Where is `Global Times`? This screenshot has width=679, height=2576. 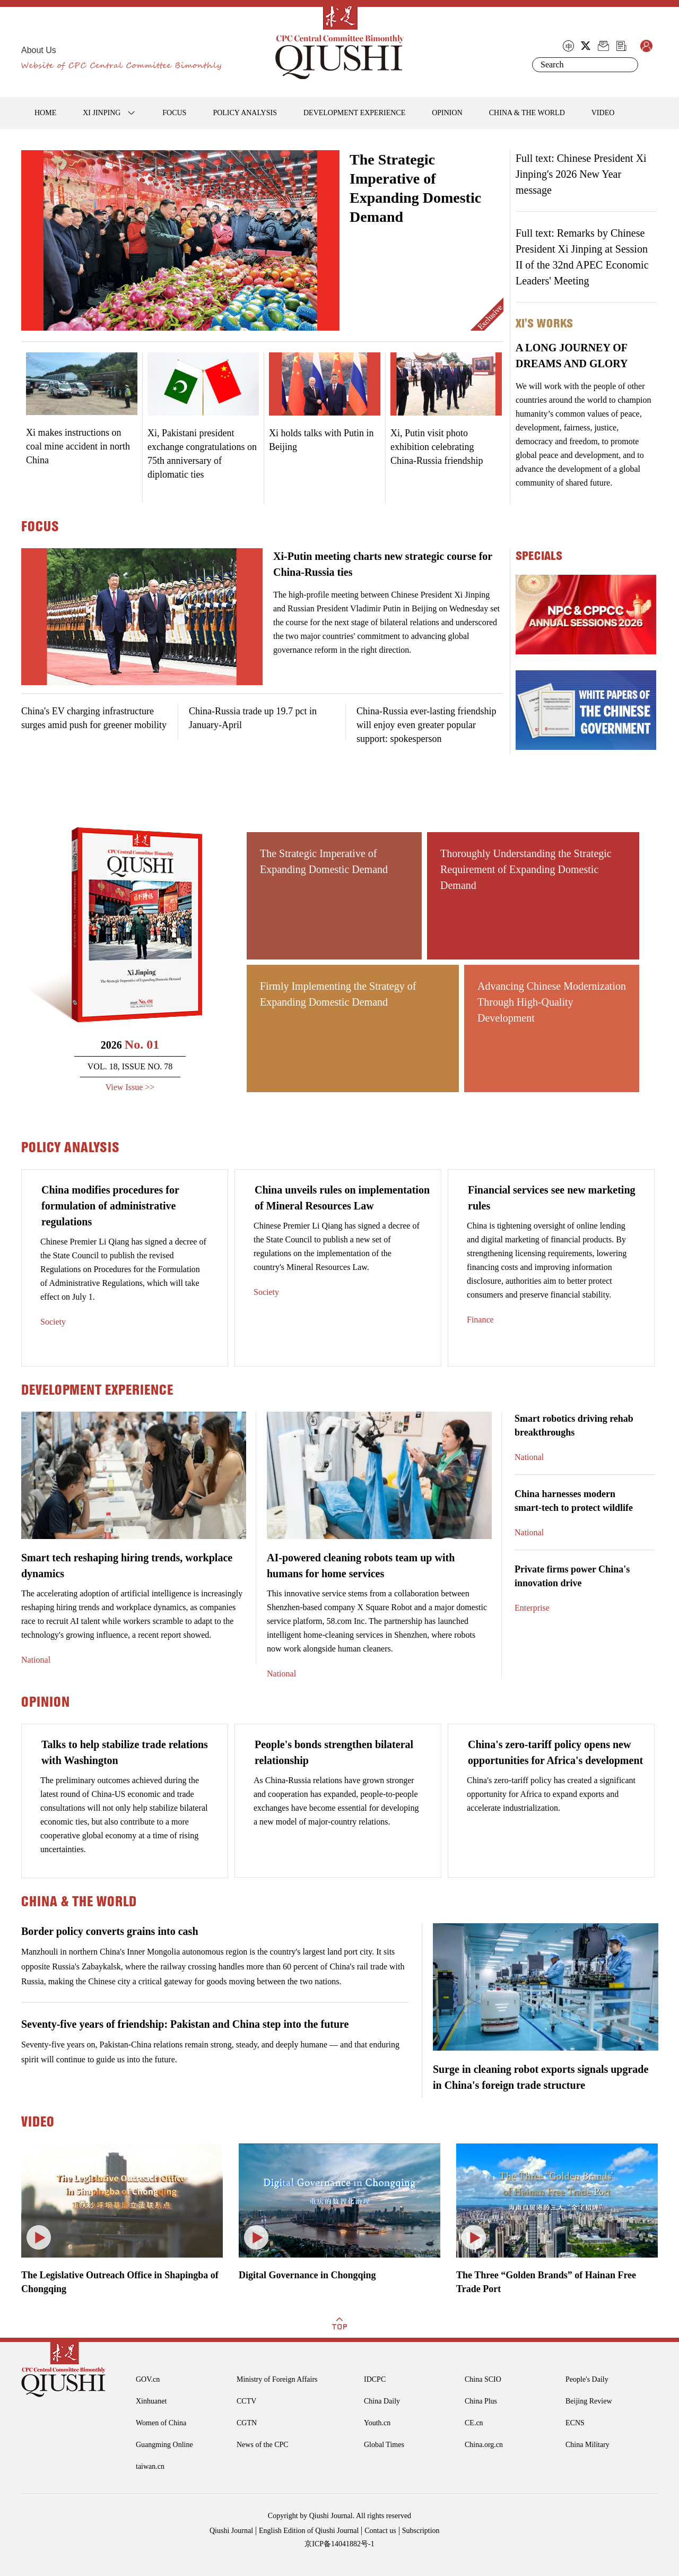
Global Times is located at coordinates (384, 2445).